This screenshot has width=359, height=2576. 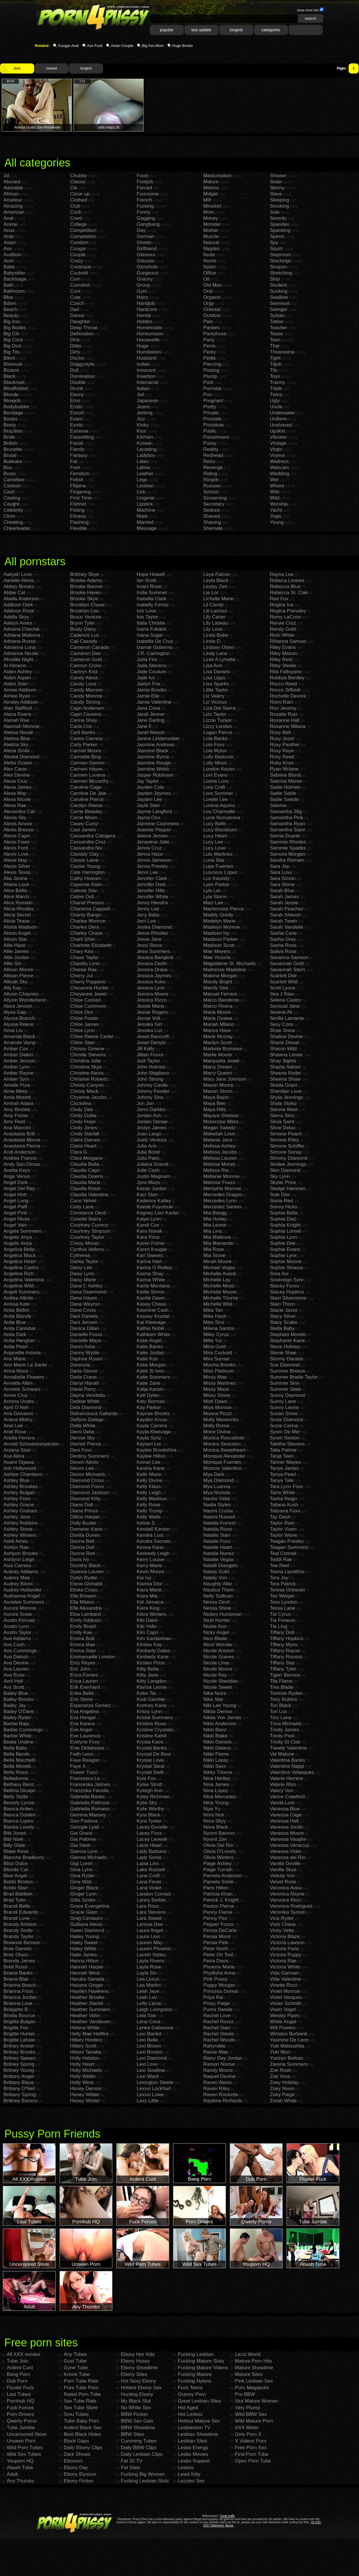 I want to click on Aletta Ocean, so click(x=17, y=763).